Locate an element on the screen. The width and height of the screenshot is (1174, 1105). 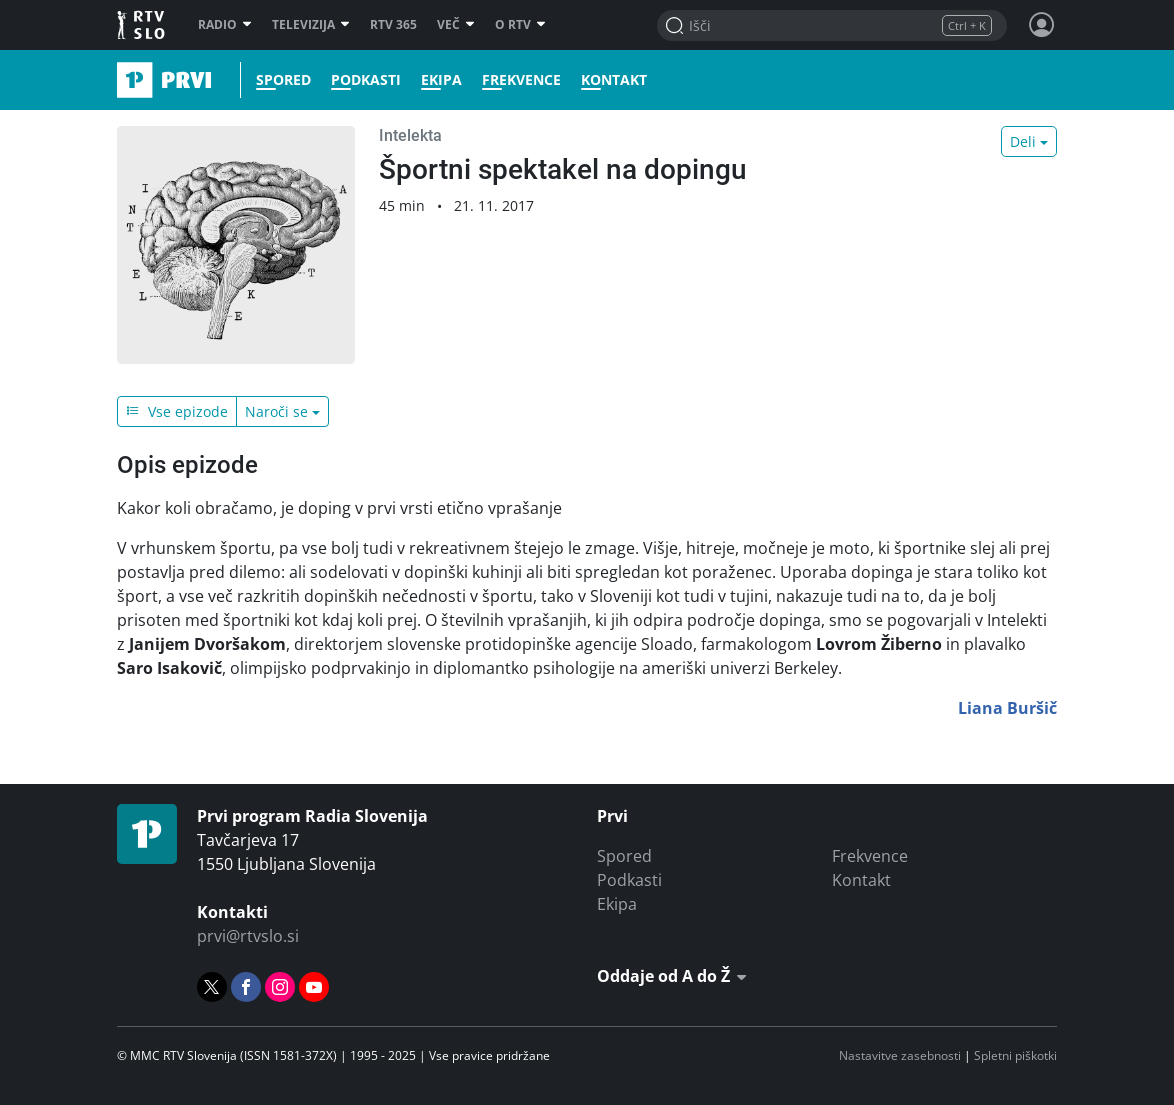
prvi@rtvslo.si is located at coordinates (248, 936).